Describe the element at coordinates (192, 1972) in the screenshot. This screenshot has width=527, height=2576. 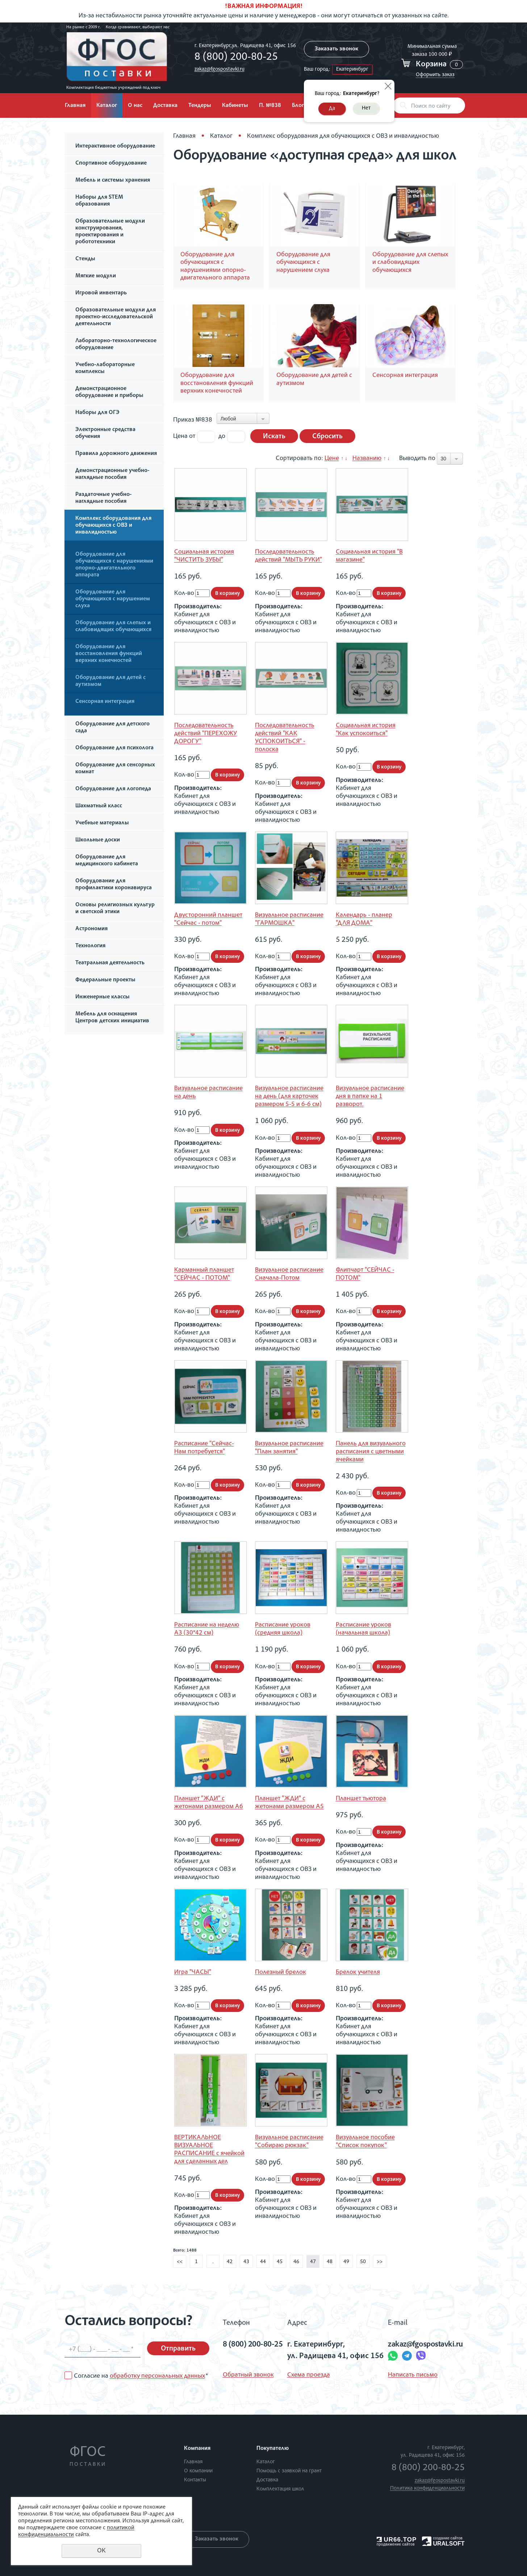
I see `Игра "ЧАСЫ"` at that location.